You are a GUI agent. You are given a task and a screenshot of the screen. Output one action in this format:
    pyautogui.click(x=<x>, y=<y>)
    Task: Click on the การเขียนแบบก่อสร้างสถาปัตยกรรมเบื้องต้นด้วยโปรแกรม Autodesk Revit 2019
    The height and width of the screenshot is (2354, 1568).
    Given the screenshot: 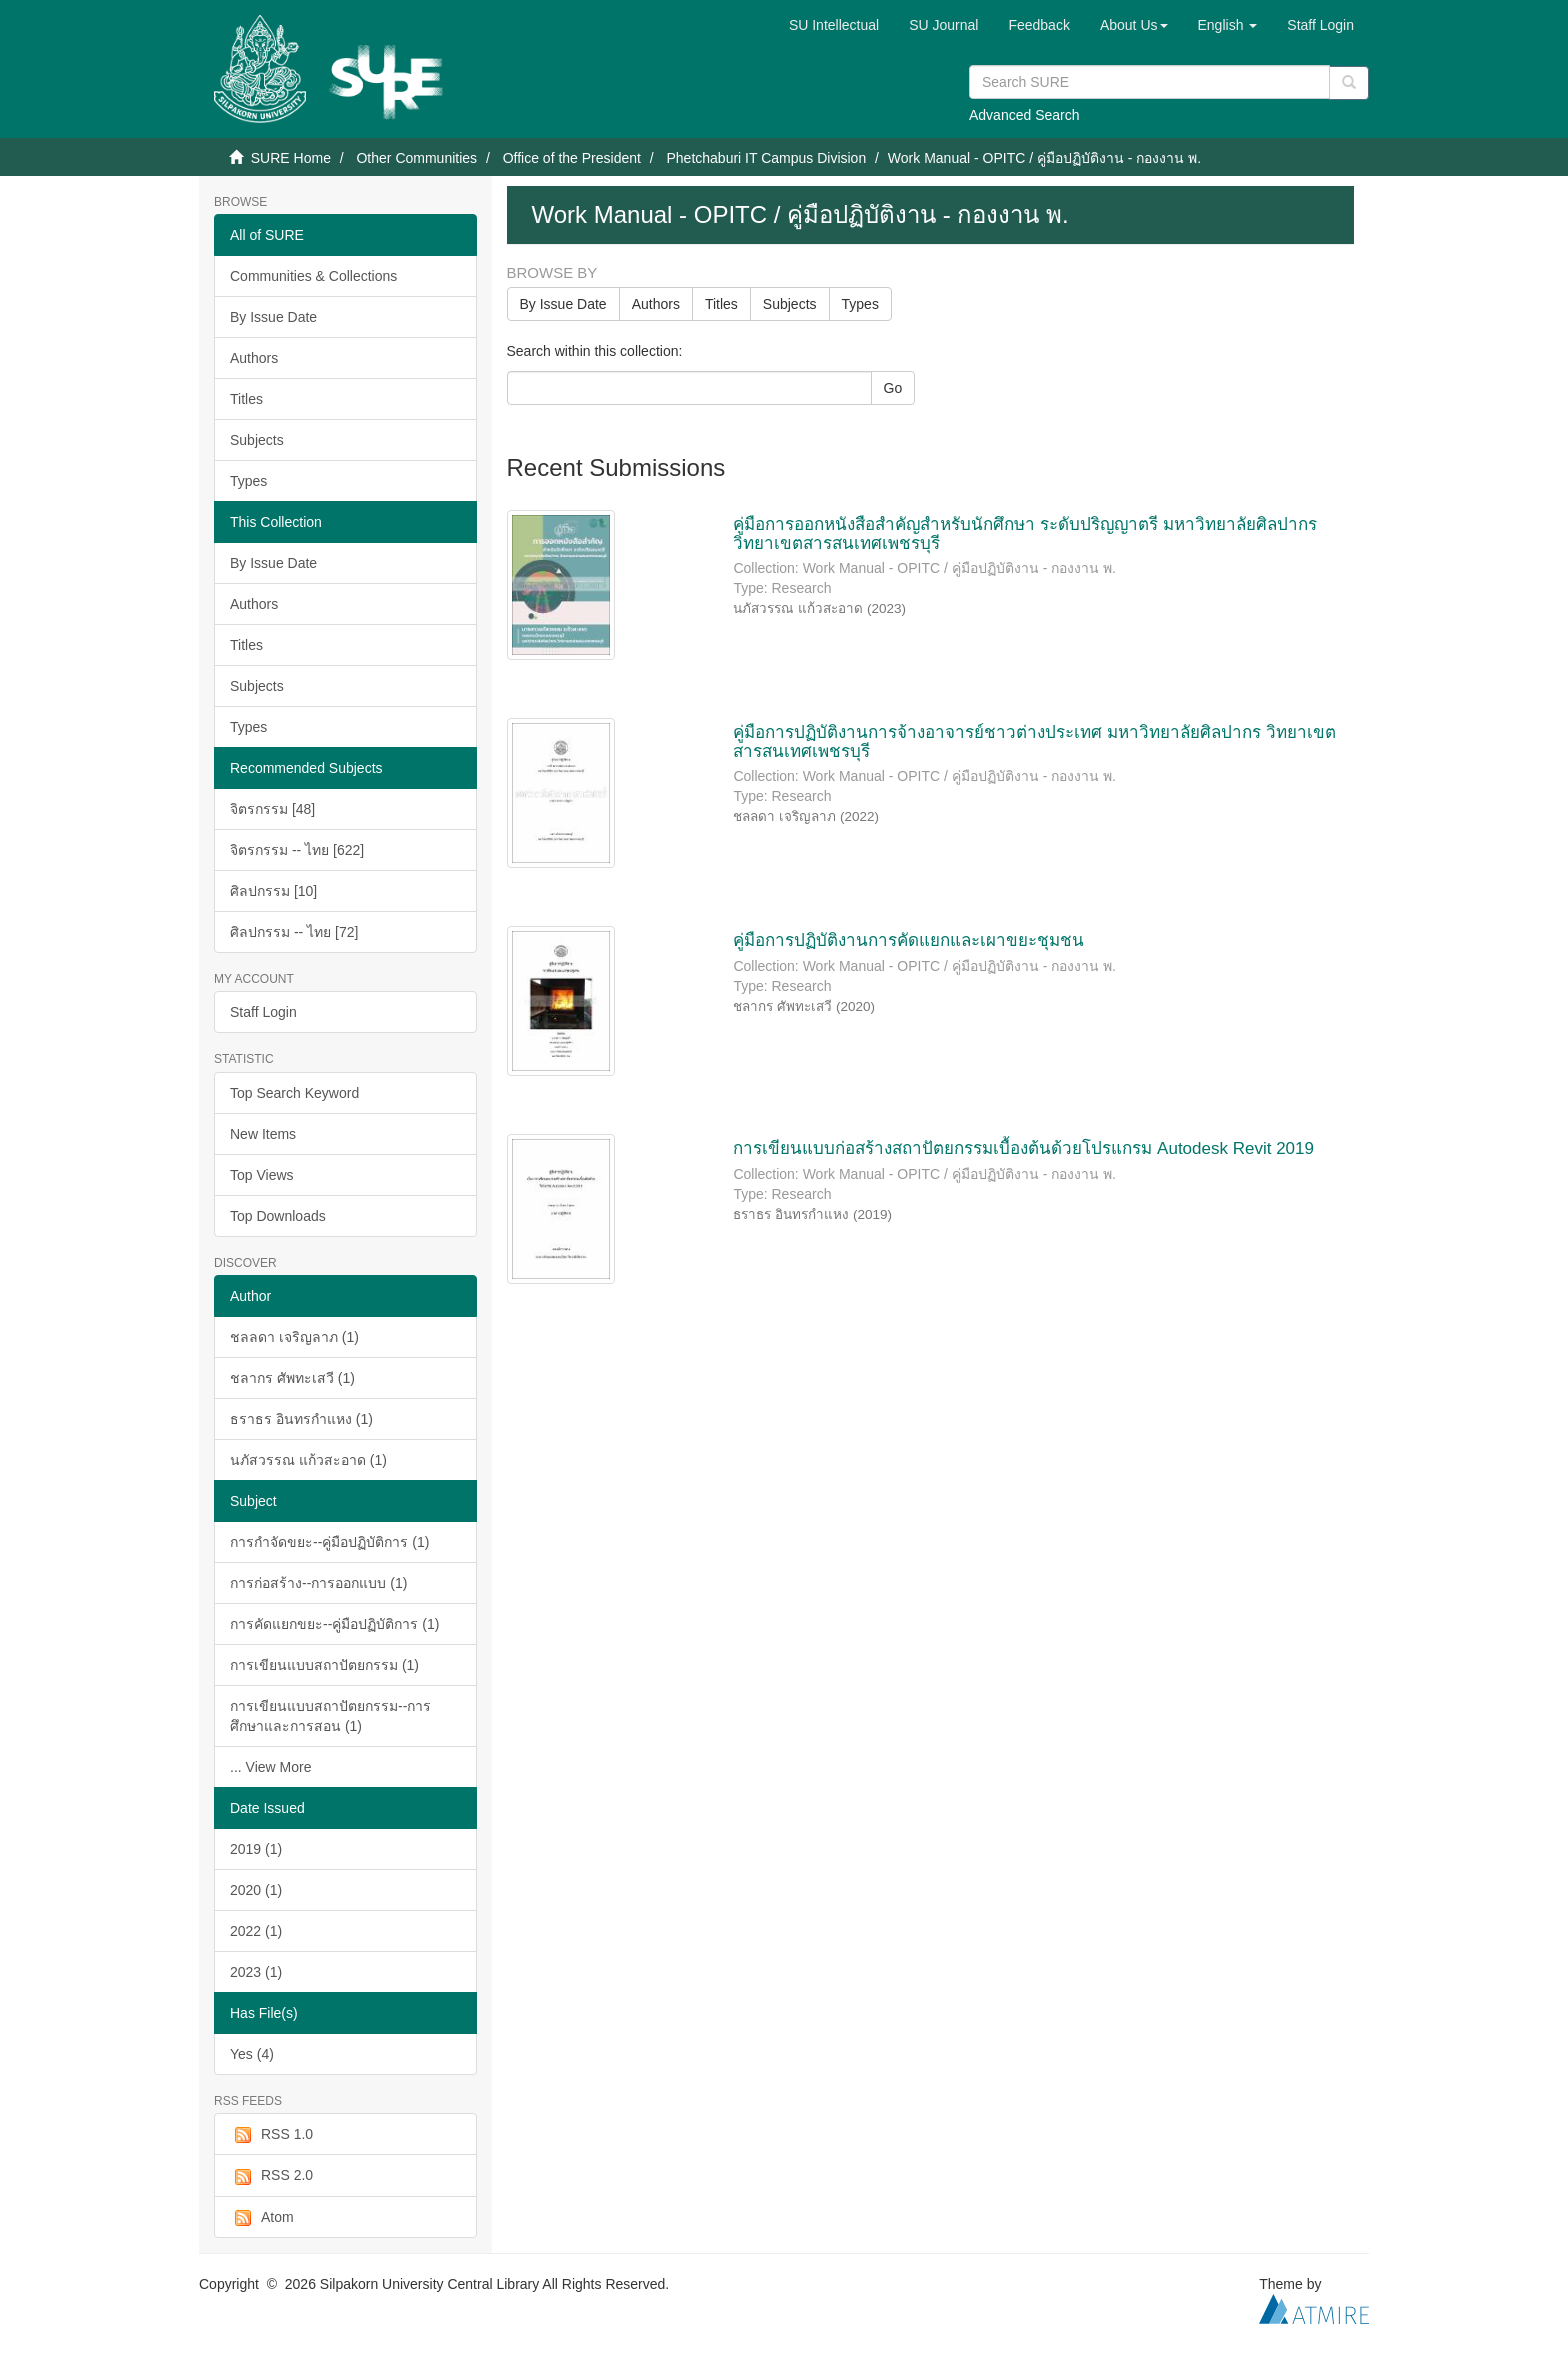 What is the action you would take?
    pyautogui.click(x=1023, y=1148)
    